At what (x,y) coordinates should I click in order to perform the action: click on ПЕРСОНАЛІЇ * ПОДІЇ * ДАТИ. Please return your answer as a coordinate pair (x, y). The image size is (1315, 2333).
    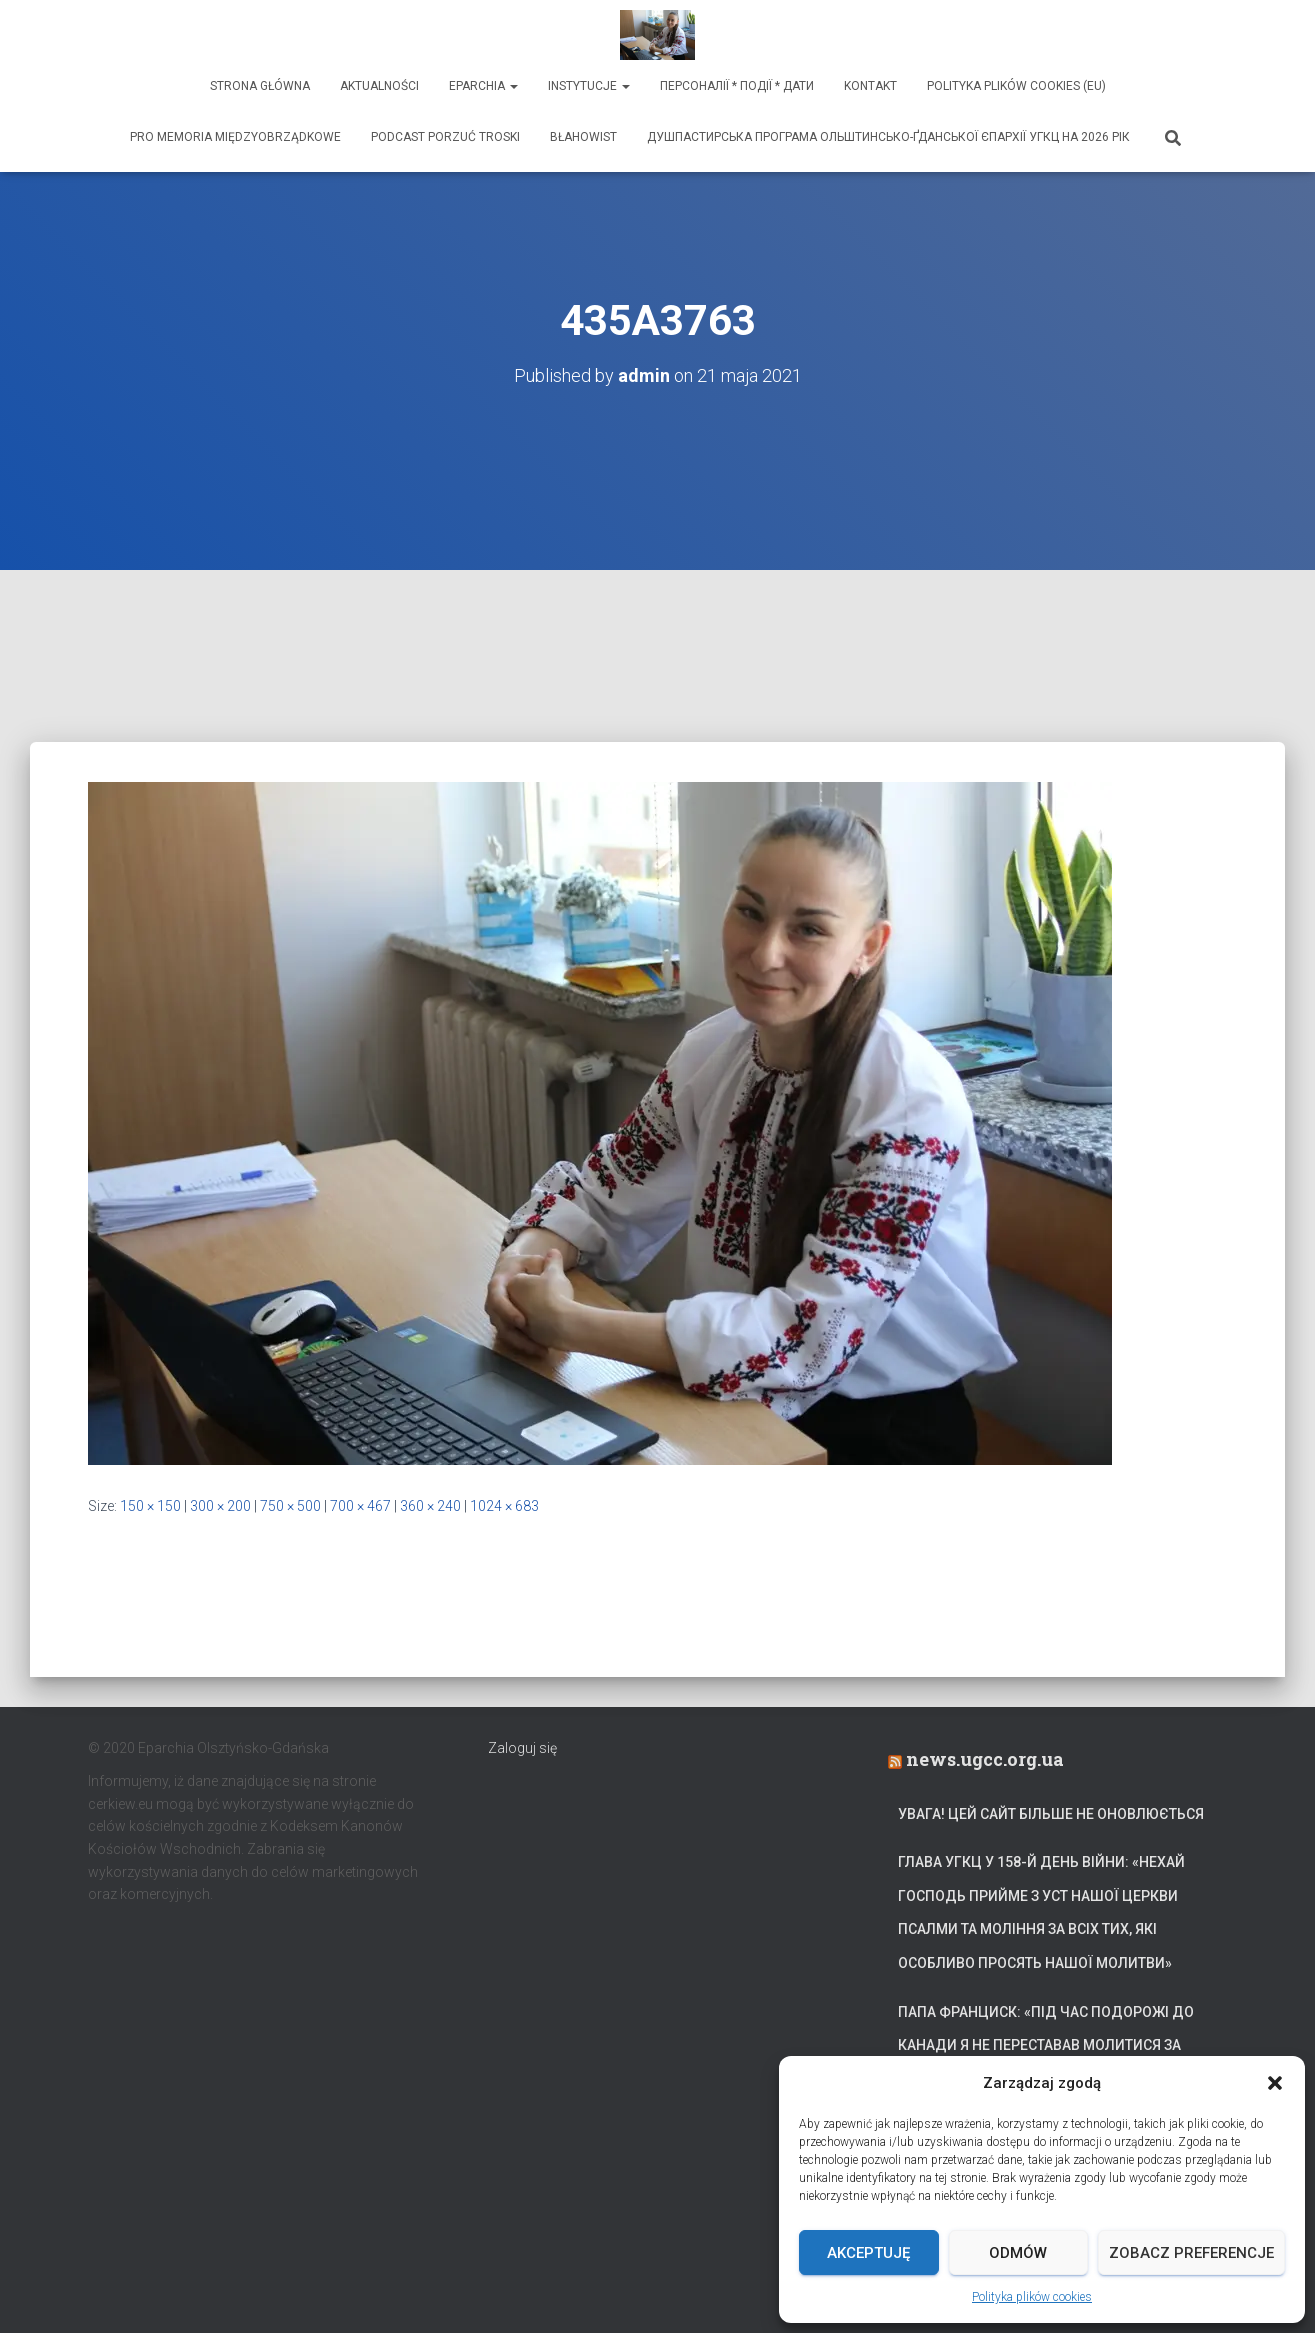
    Looking at the image, I should click on (737, 86).